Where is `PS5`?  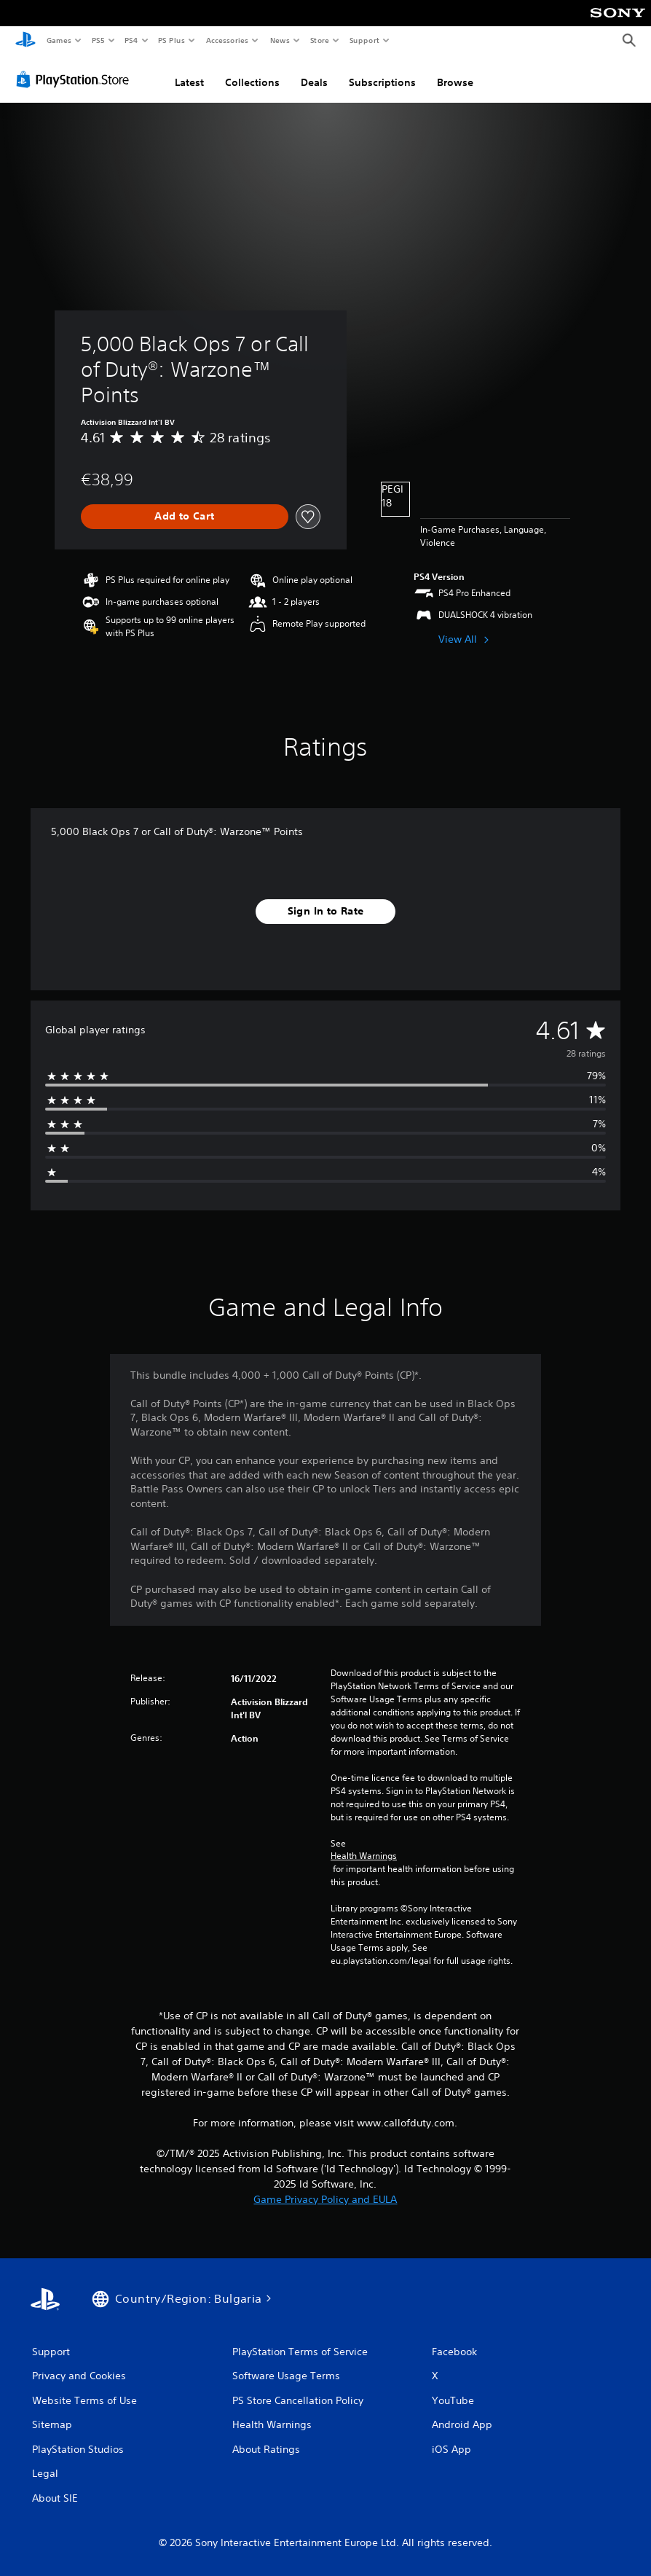
PS5 is located at coordinates (98, 40).